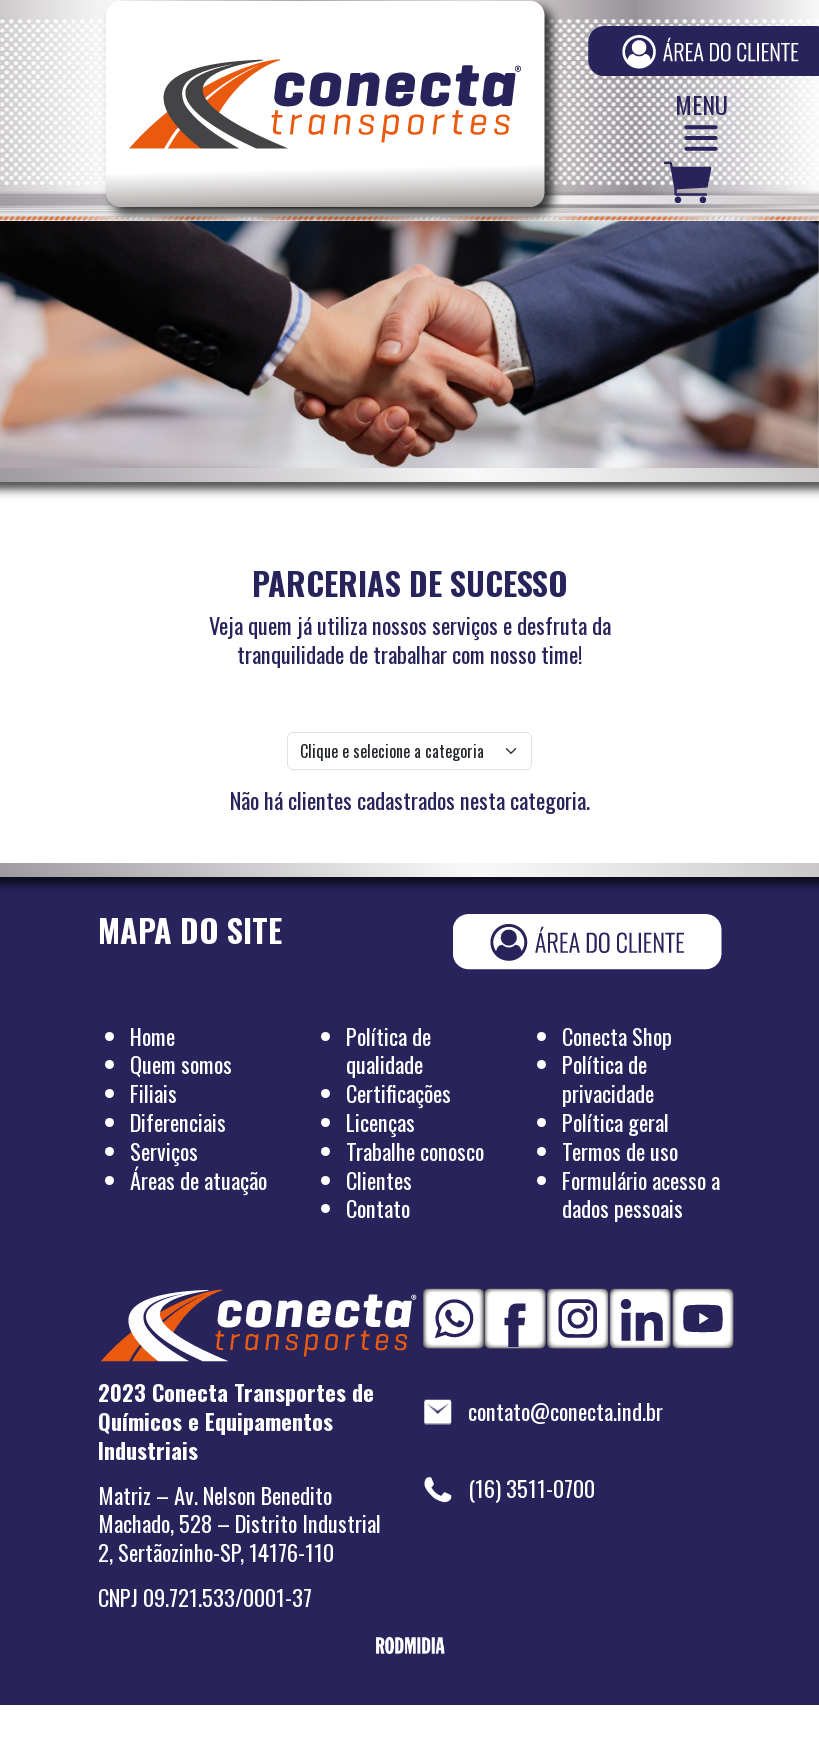 This screenshot has height=1746, width=819. I want to click on Home, so click(152, 1036).